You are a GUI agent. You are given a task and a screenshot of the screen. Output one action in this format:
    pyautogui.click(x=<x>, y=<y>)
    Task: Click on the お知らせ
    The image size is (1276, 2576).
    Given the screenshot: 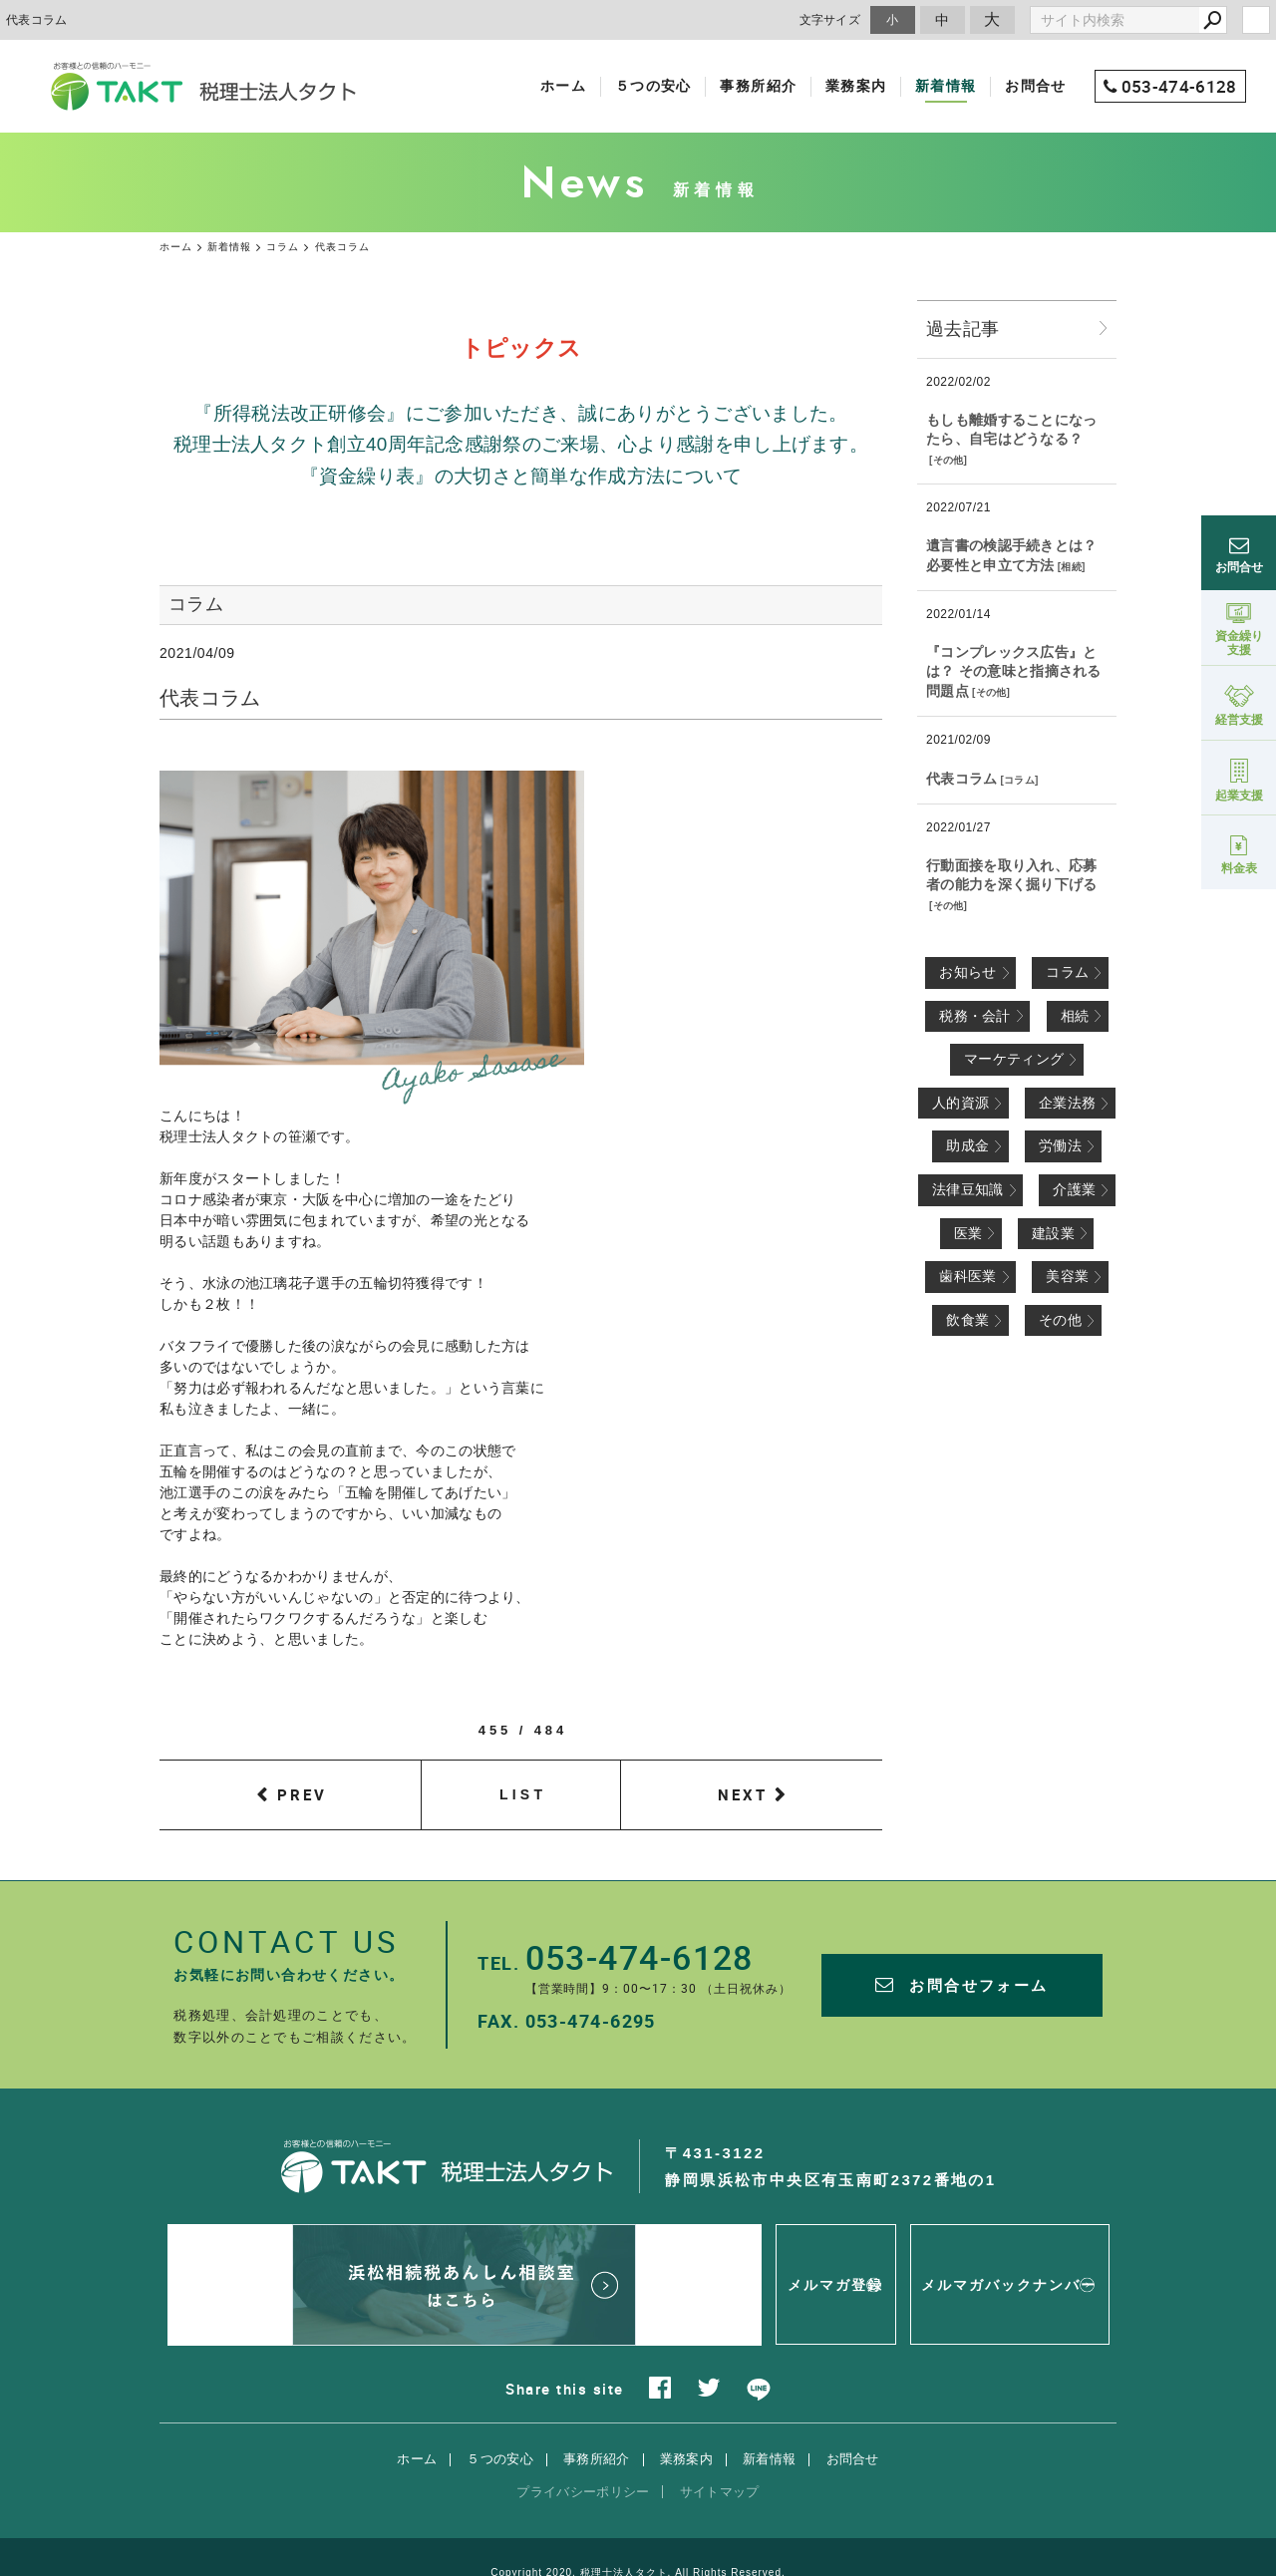 What is the action you would take?
    pyautogui.click(x=967, y=972)
    